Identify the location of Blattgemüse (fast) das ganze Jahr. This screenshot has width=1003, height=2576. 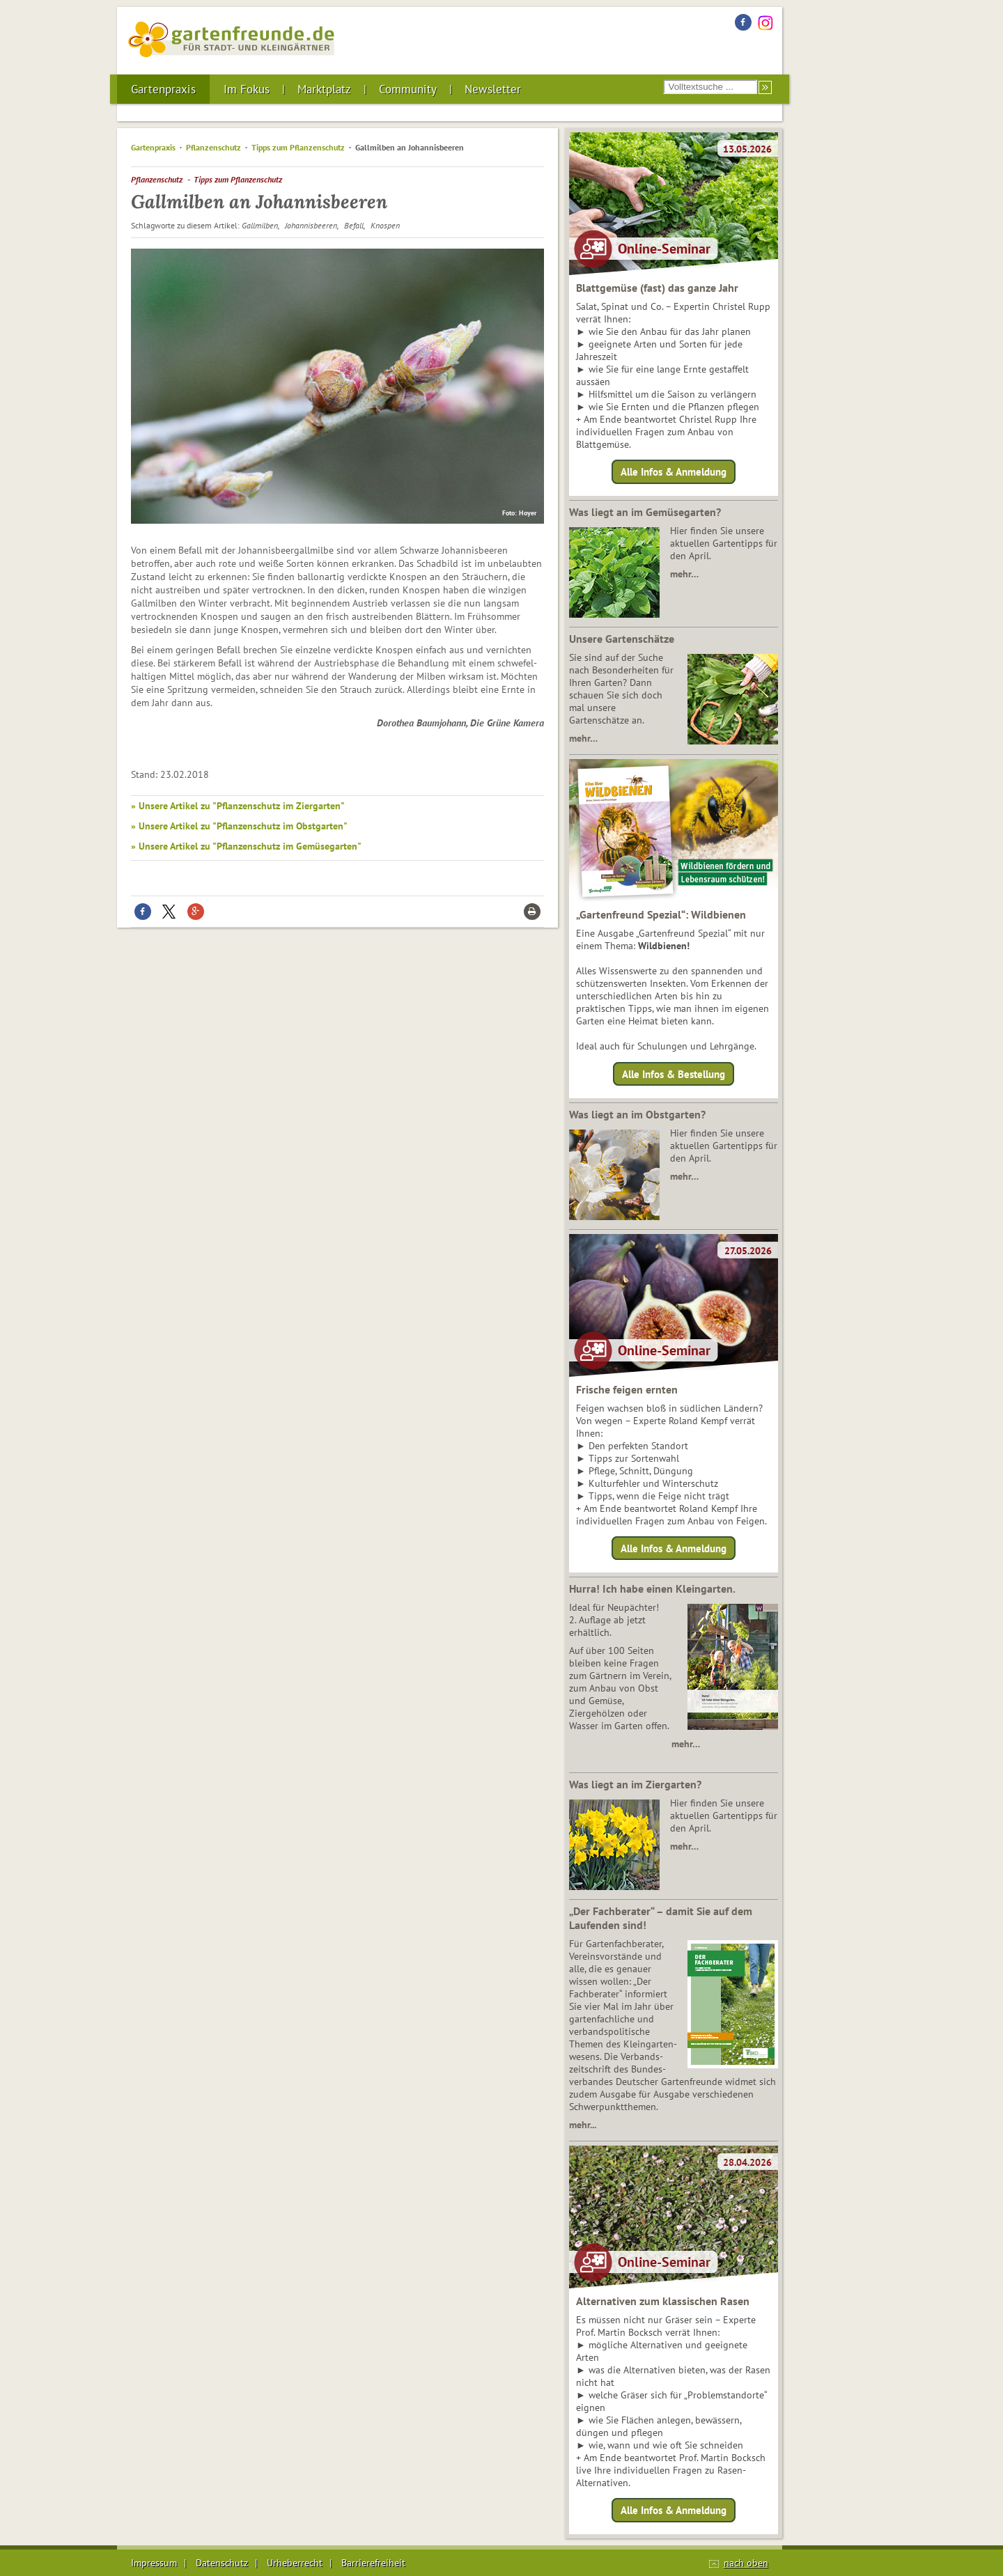
(657, 288).